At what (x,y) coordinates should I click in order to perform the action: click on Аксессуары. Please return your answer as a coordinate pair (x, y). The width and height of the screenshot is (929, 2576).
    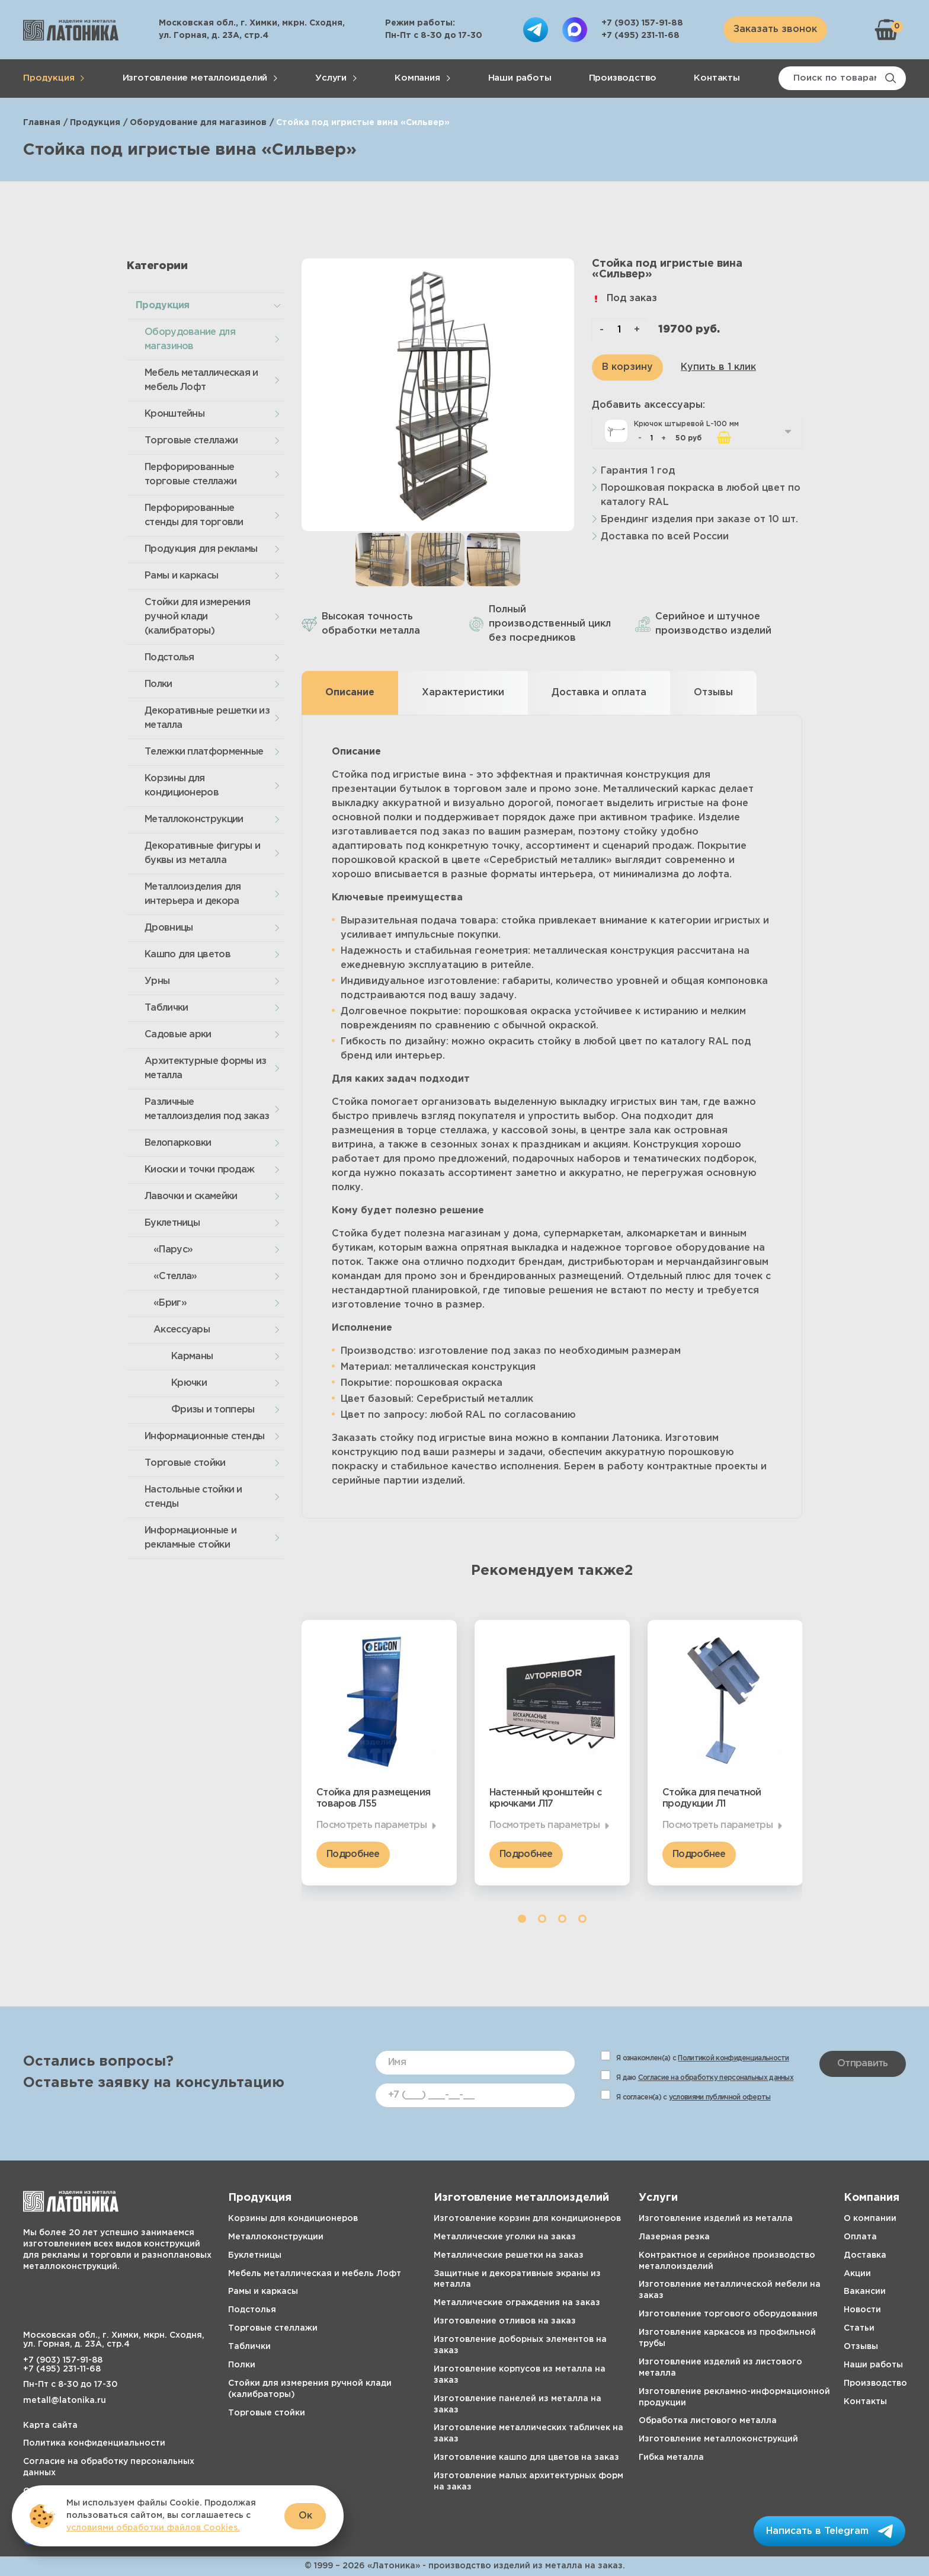
    Looking at the image, I should click on (181, 1329).